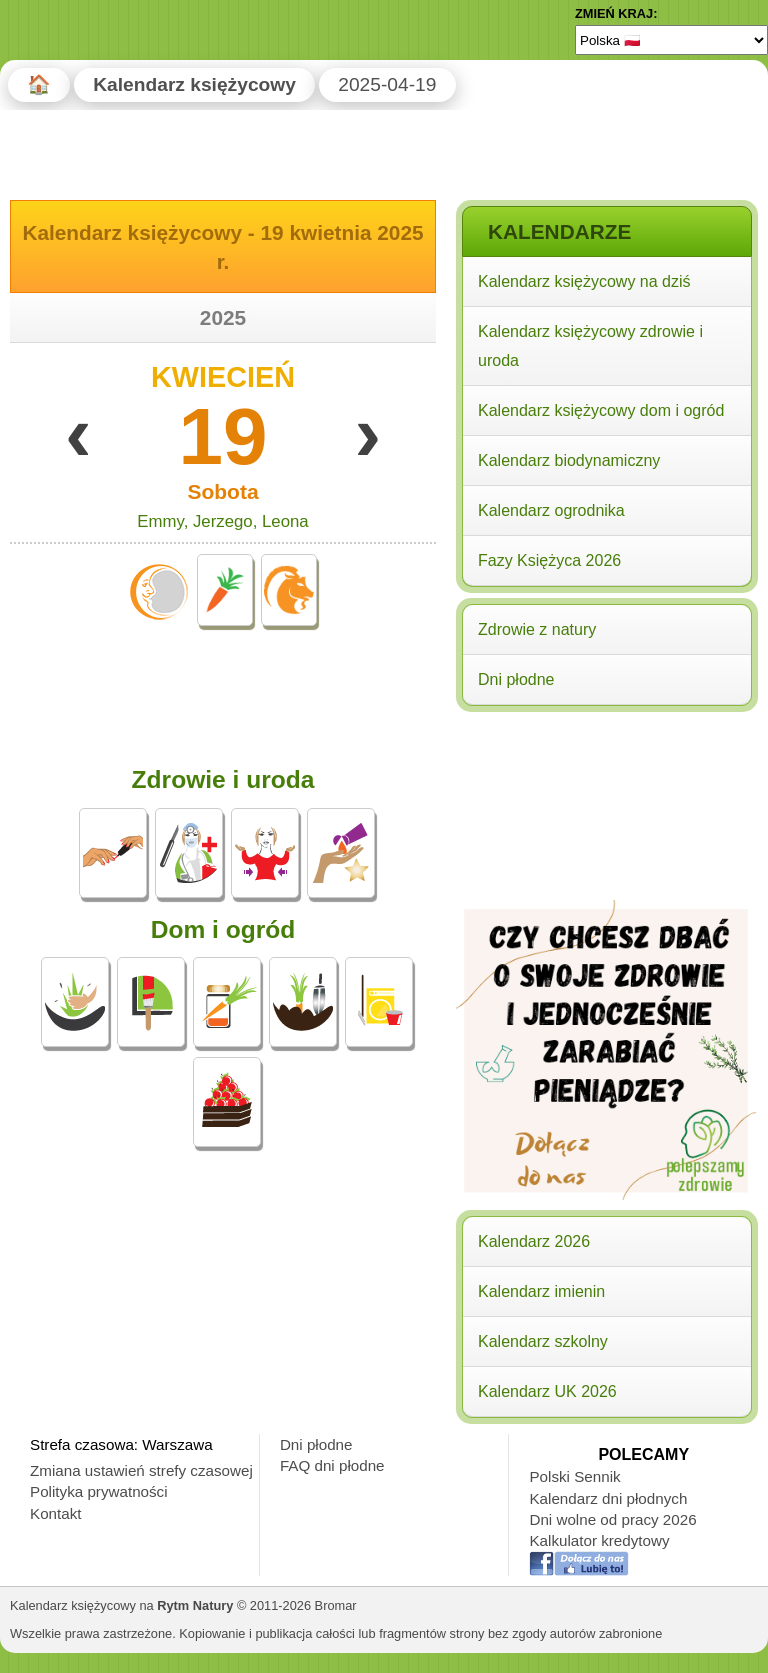 This screenshot has width=768, height=1673. What do you see at coordinates (574, 1476) in the screenshot?
I see `Polski Sennik` at bounding box center [574, 1476].